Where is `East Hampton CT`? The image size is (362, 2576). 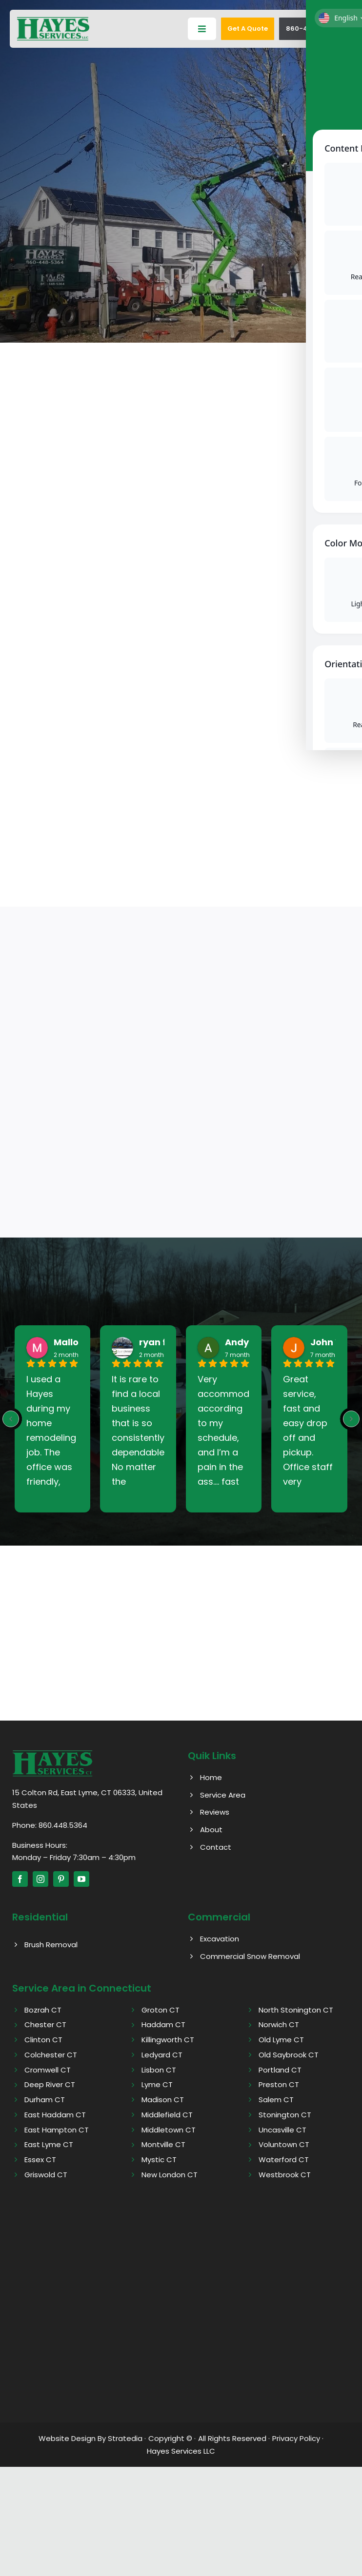
East Hampton CT is located at coordinates (56, 2130).